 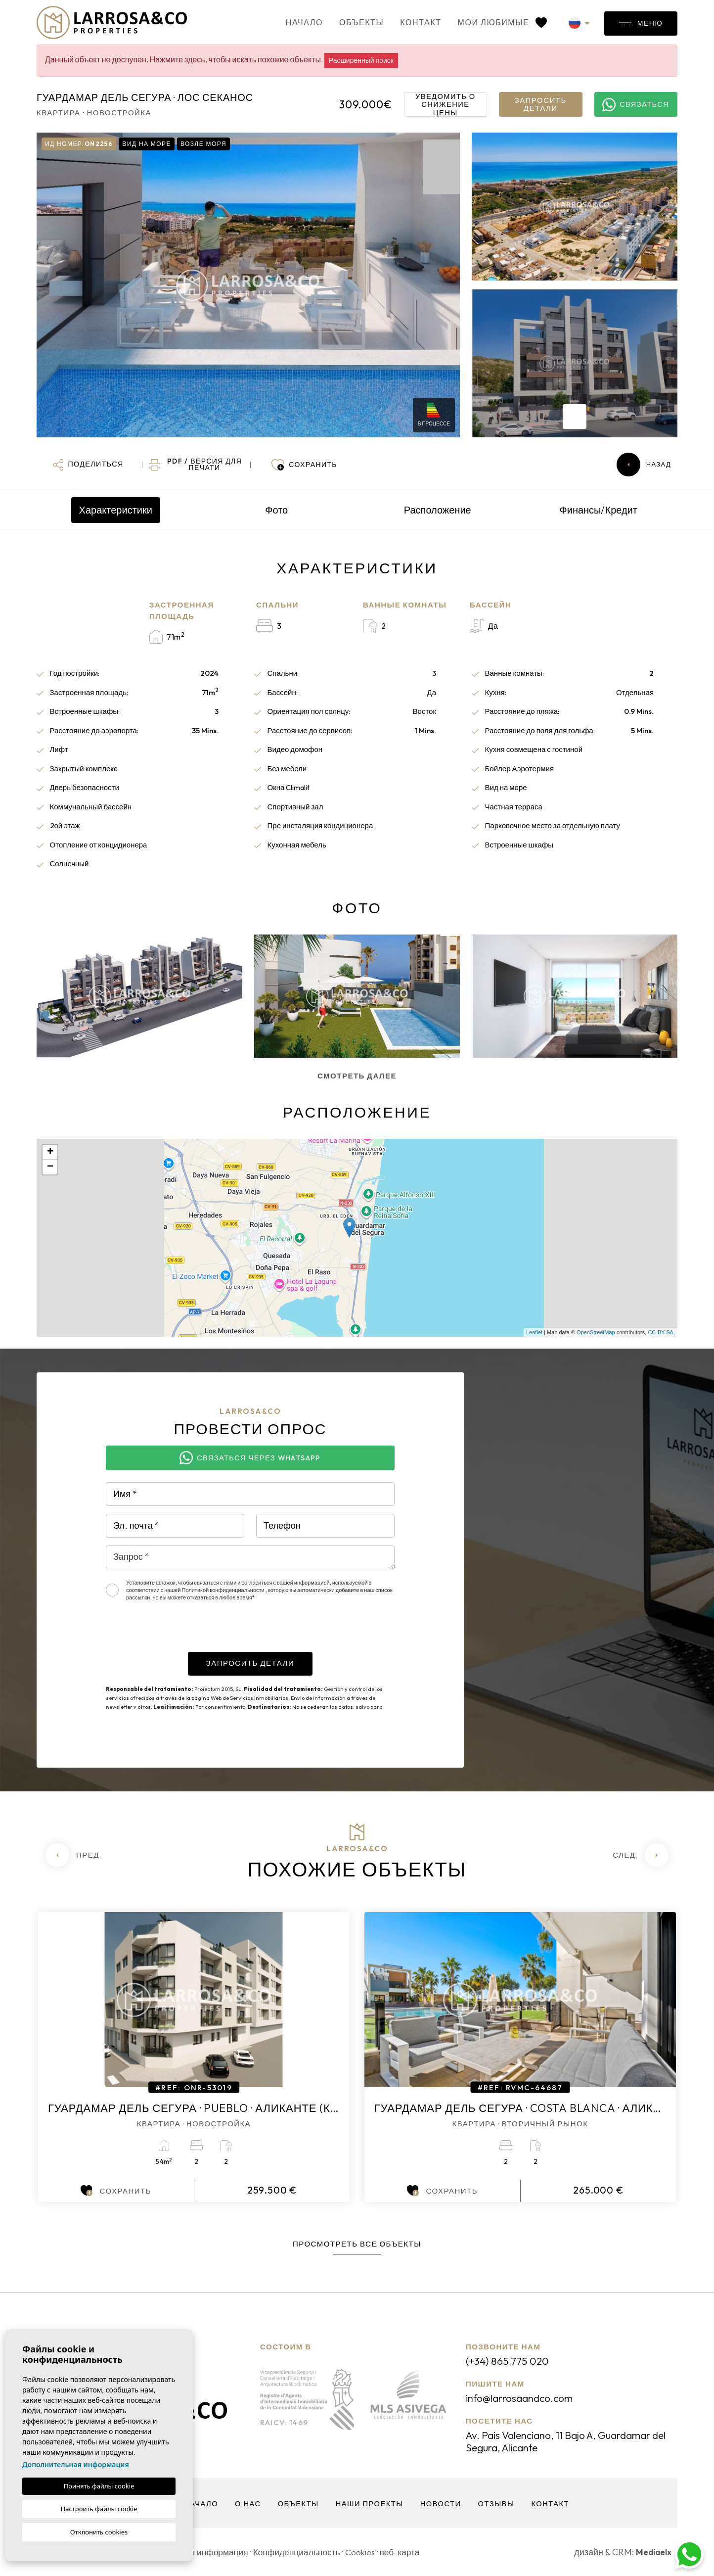 I want to click on Просмотреть все объекты, so click(x=357, y=2243).